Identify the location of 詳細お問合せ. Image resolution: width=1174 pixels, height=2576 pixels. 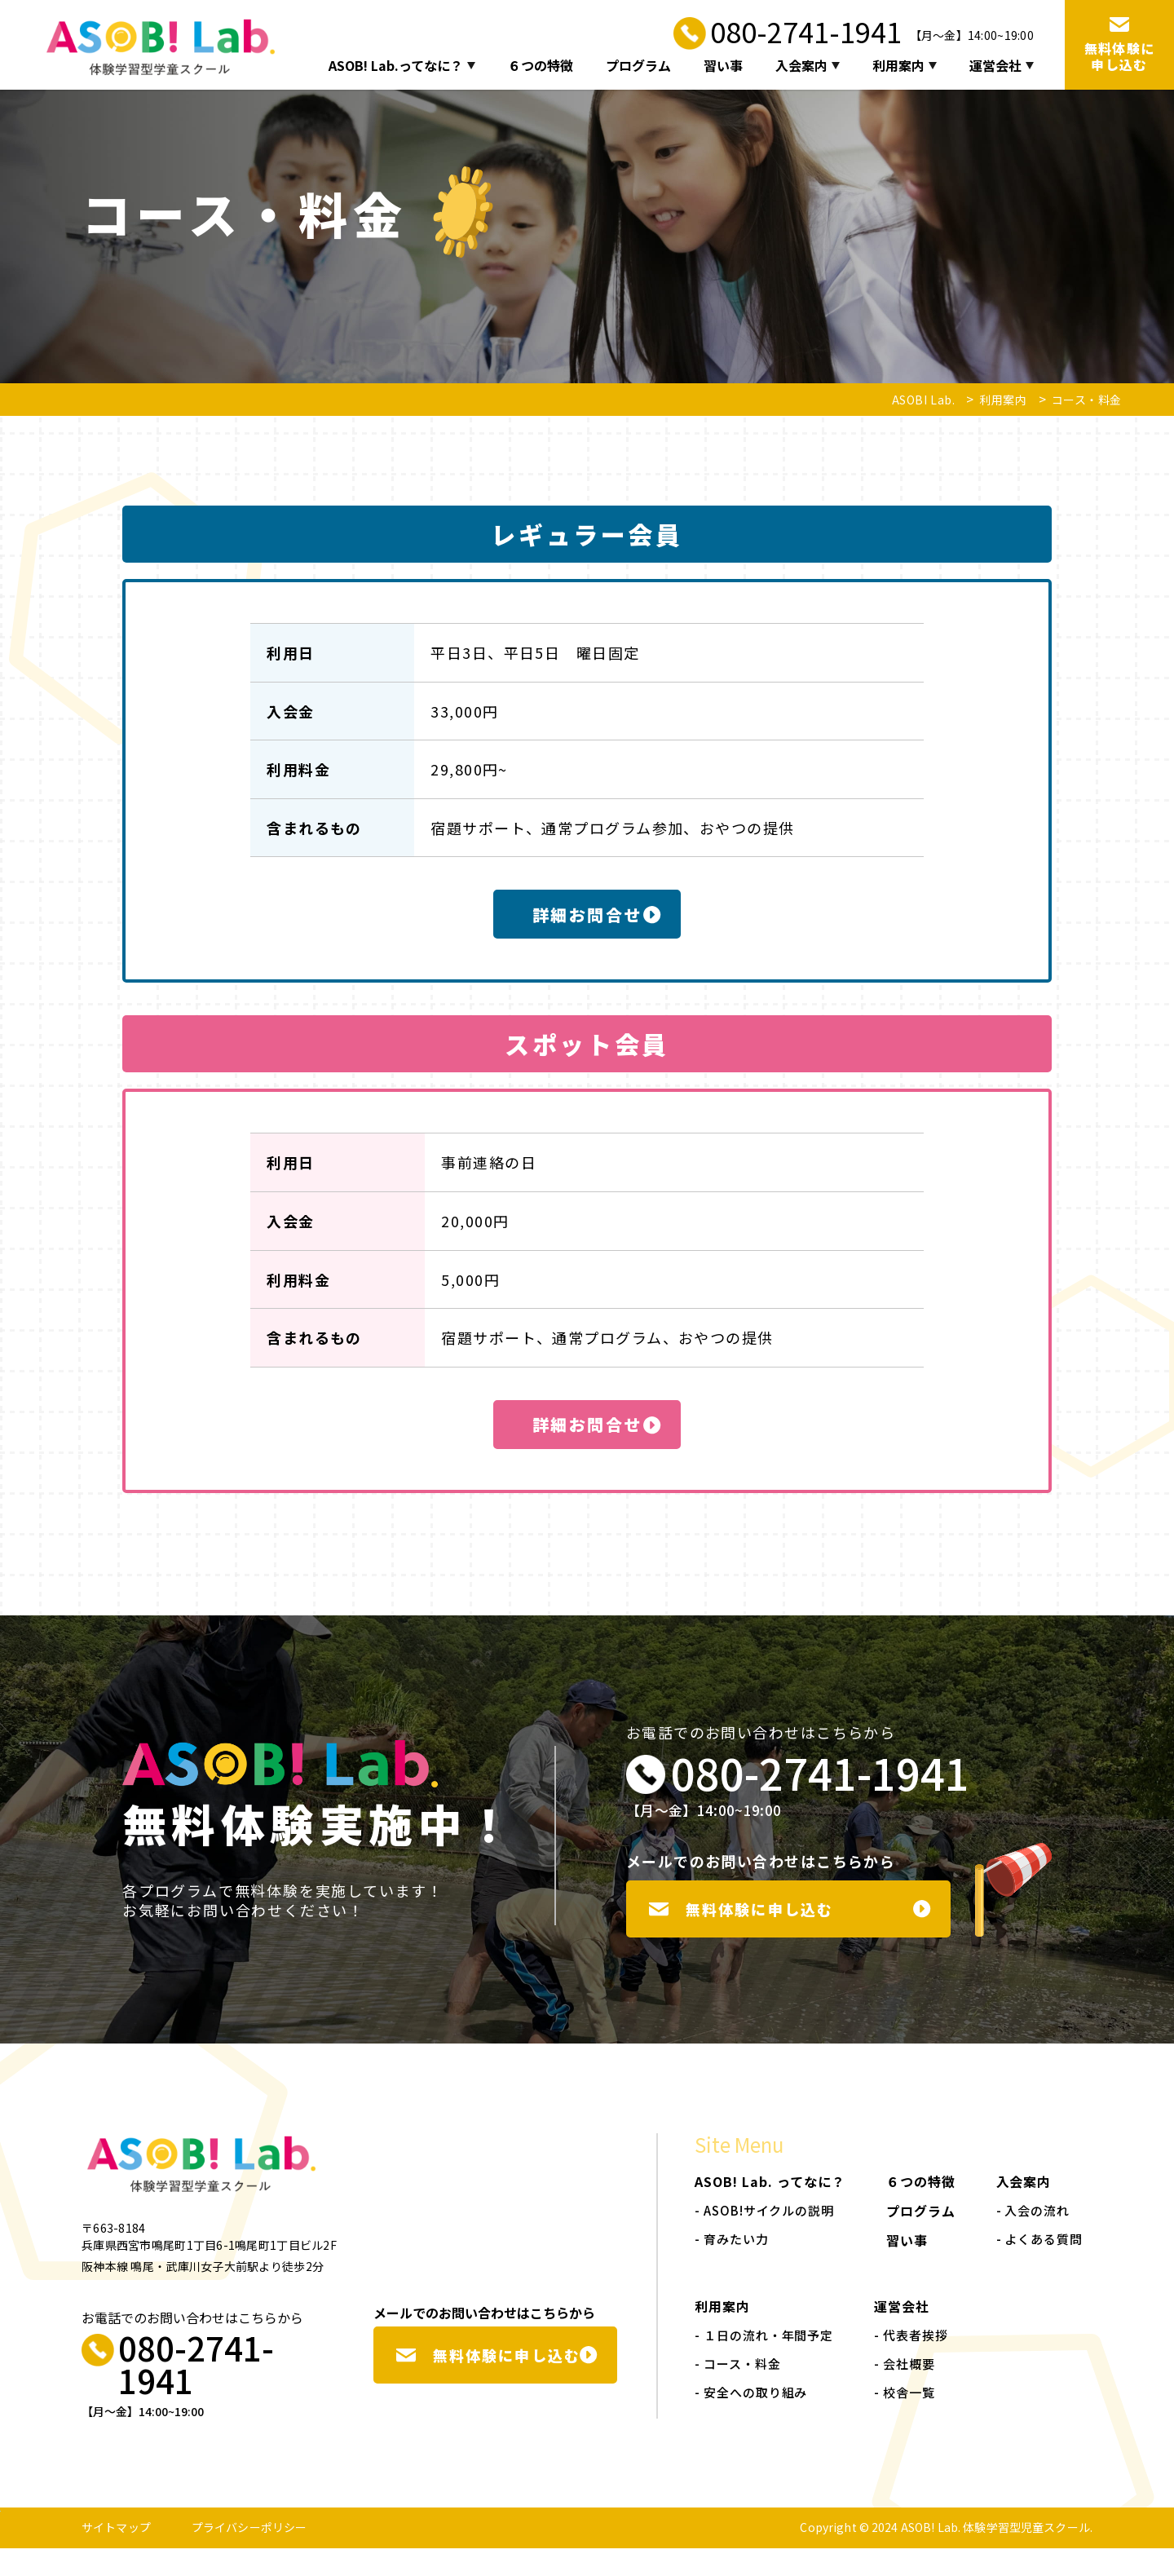
(597, 916).